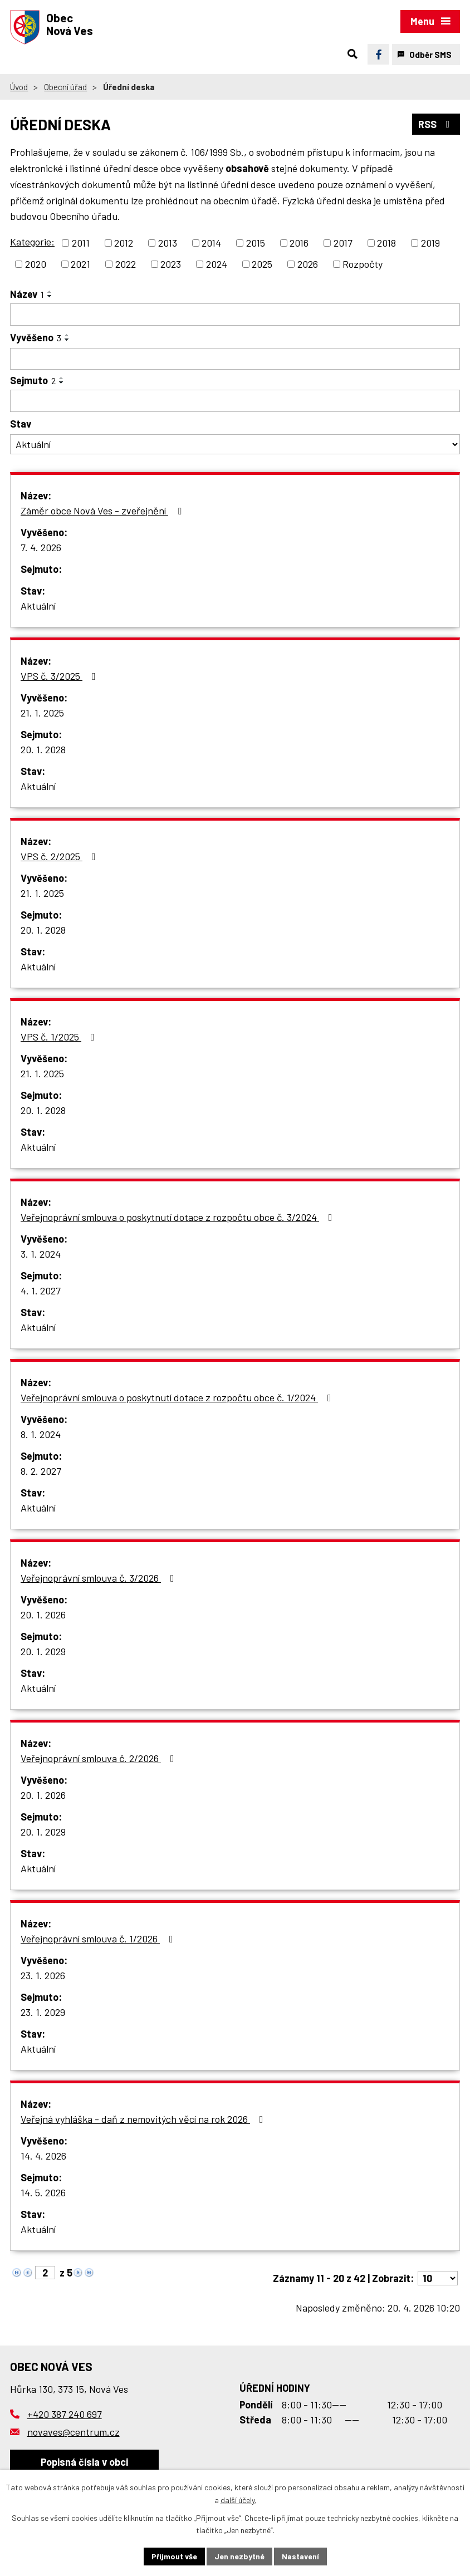  What do you see at coordinates (60, 676) in the screenshot?
I see `VPS č. 3/2025` at bounding box center [60, 676].